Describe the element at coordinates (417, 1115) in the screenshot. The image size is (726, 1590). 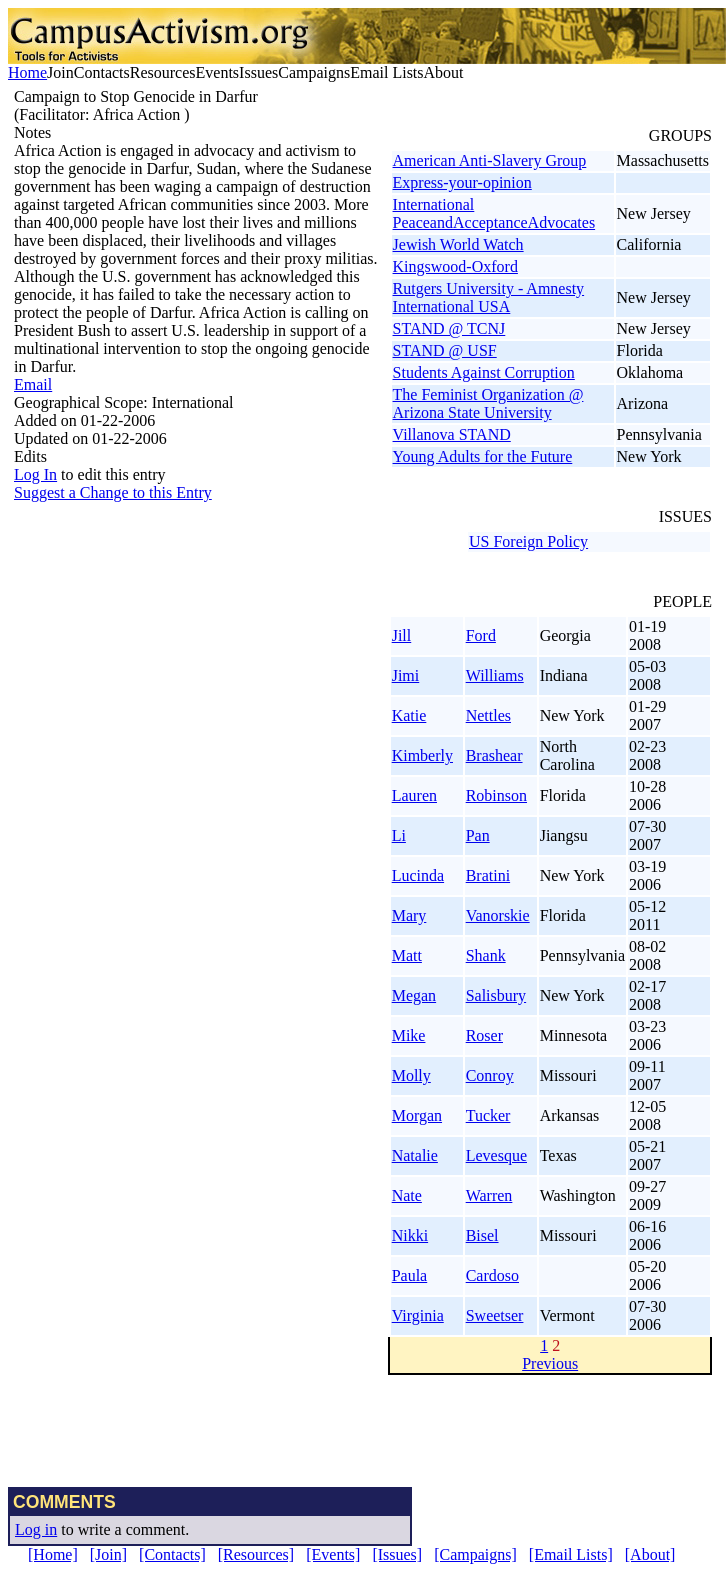
I see `Morgan` at that location.